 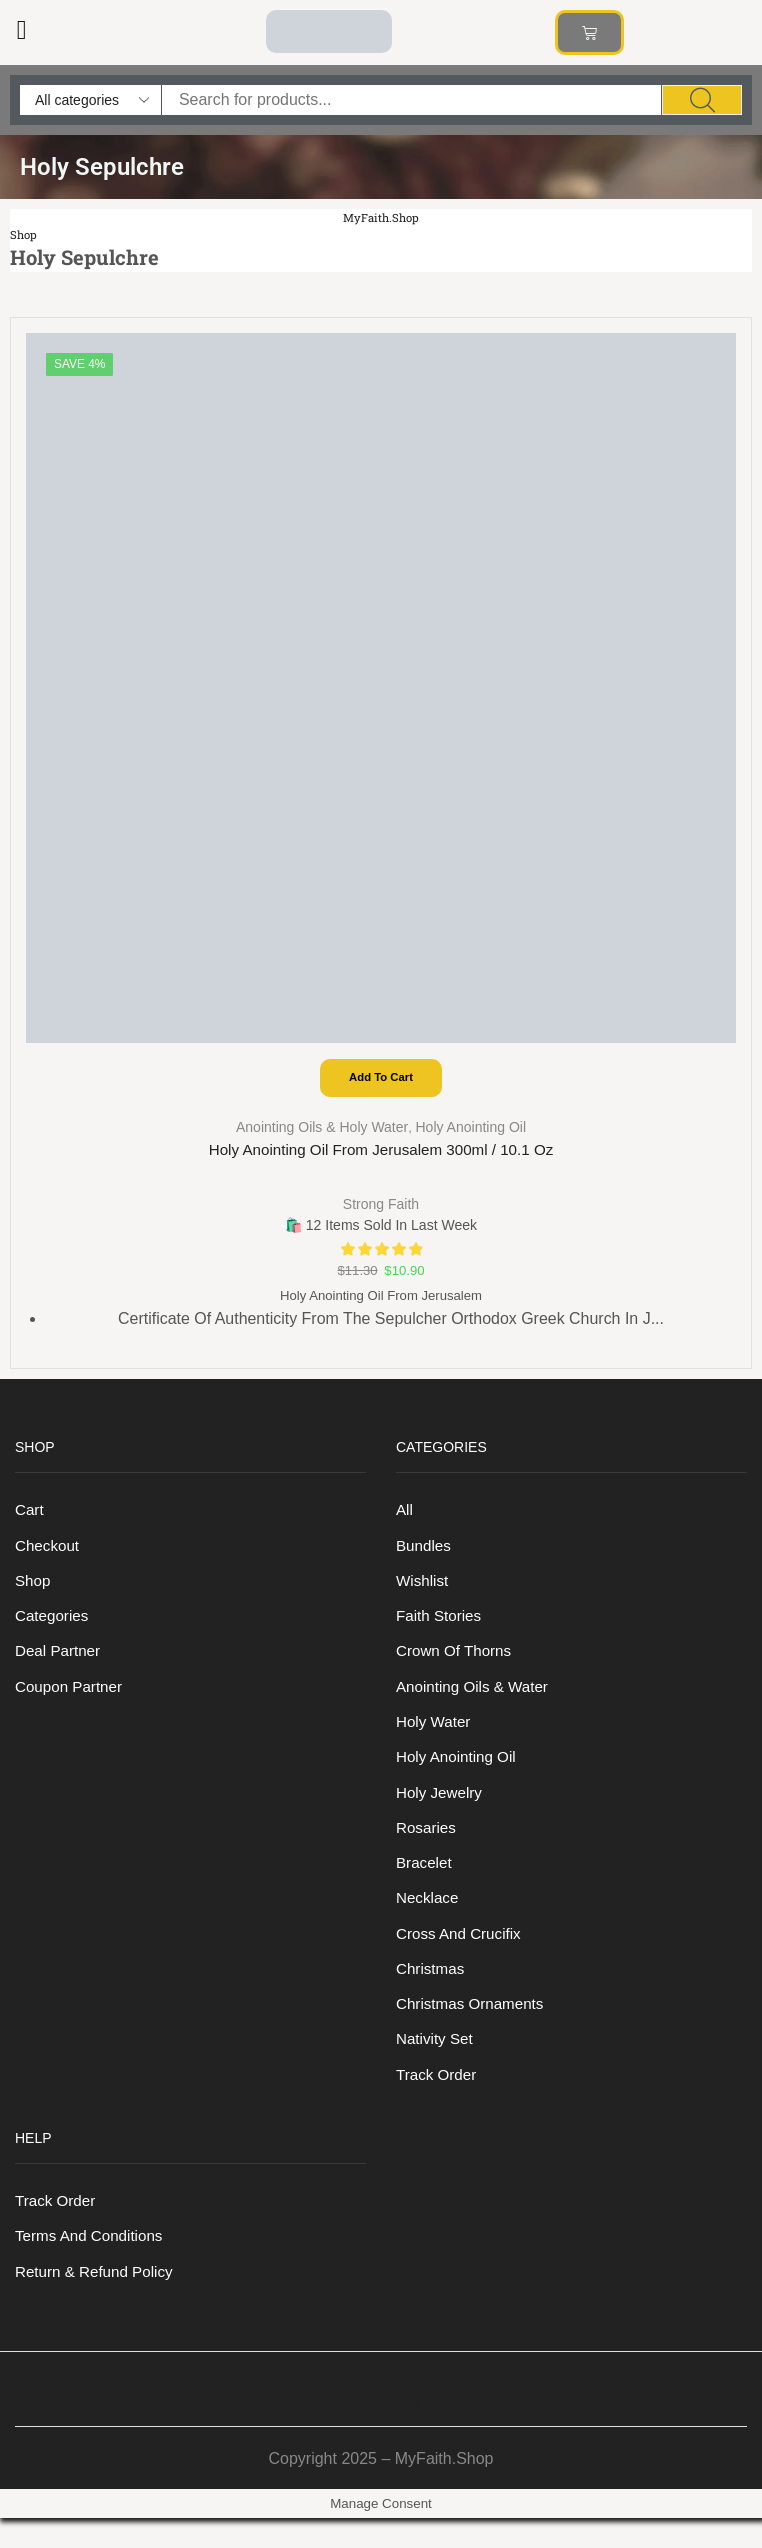 What do you see at coordinates (476, 1698) in the screenshot?
I see `Anointing Oils & Water` at bounding box center [476, 1698].